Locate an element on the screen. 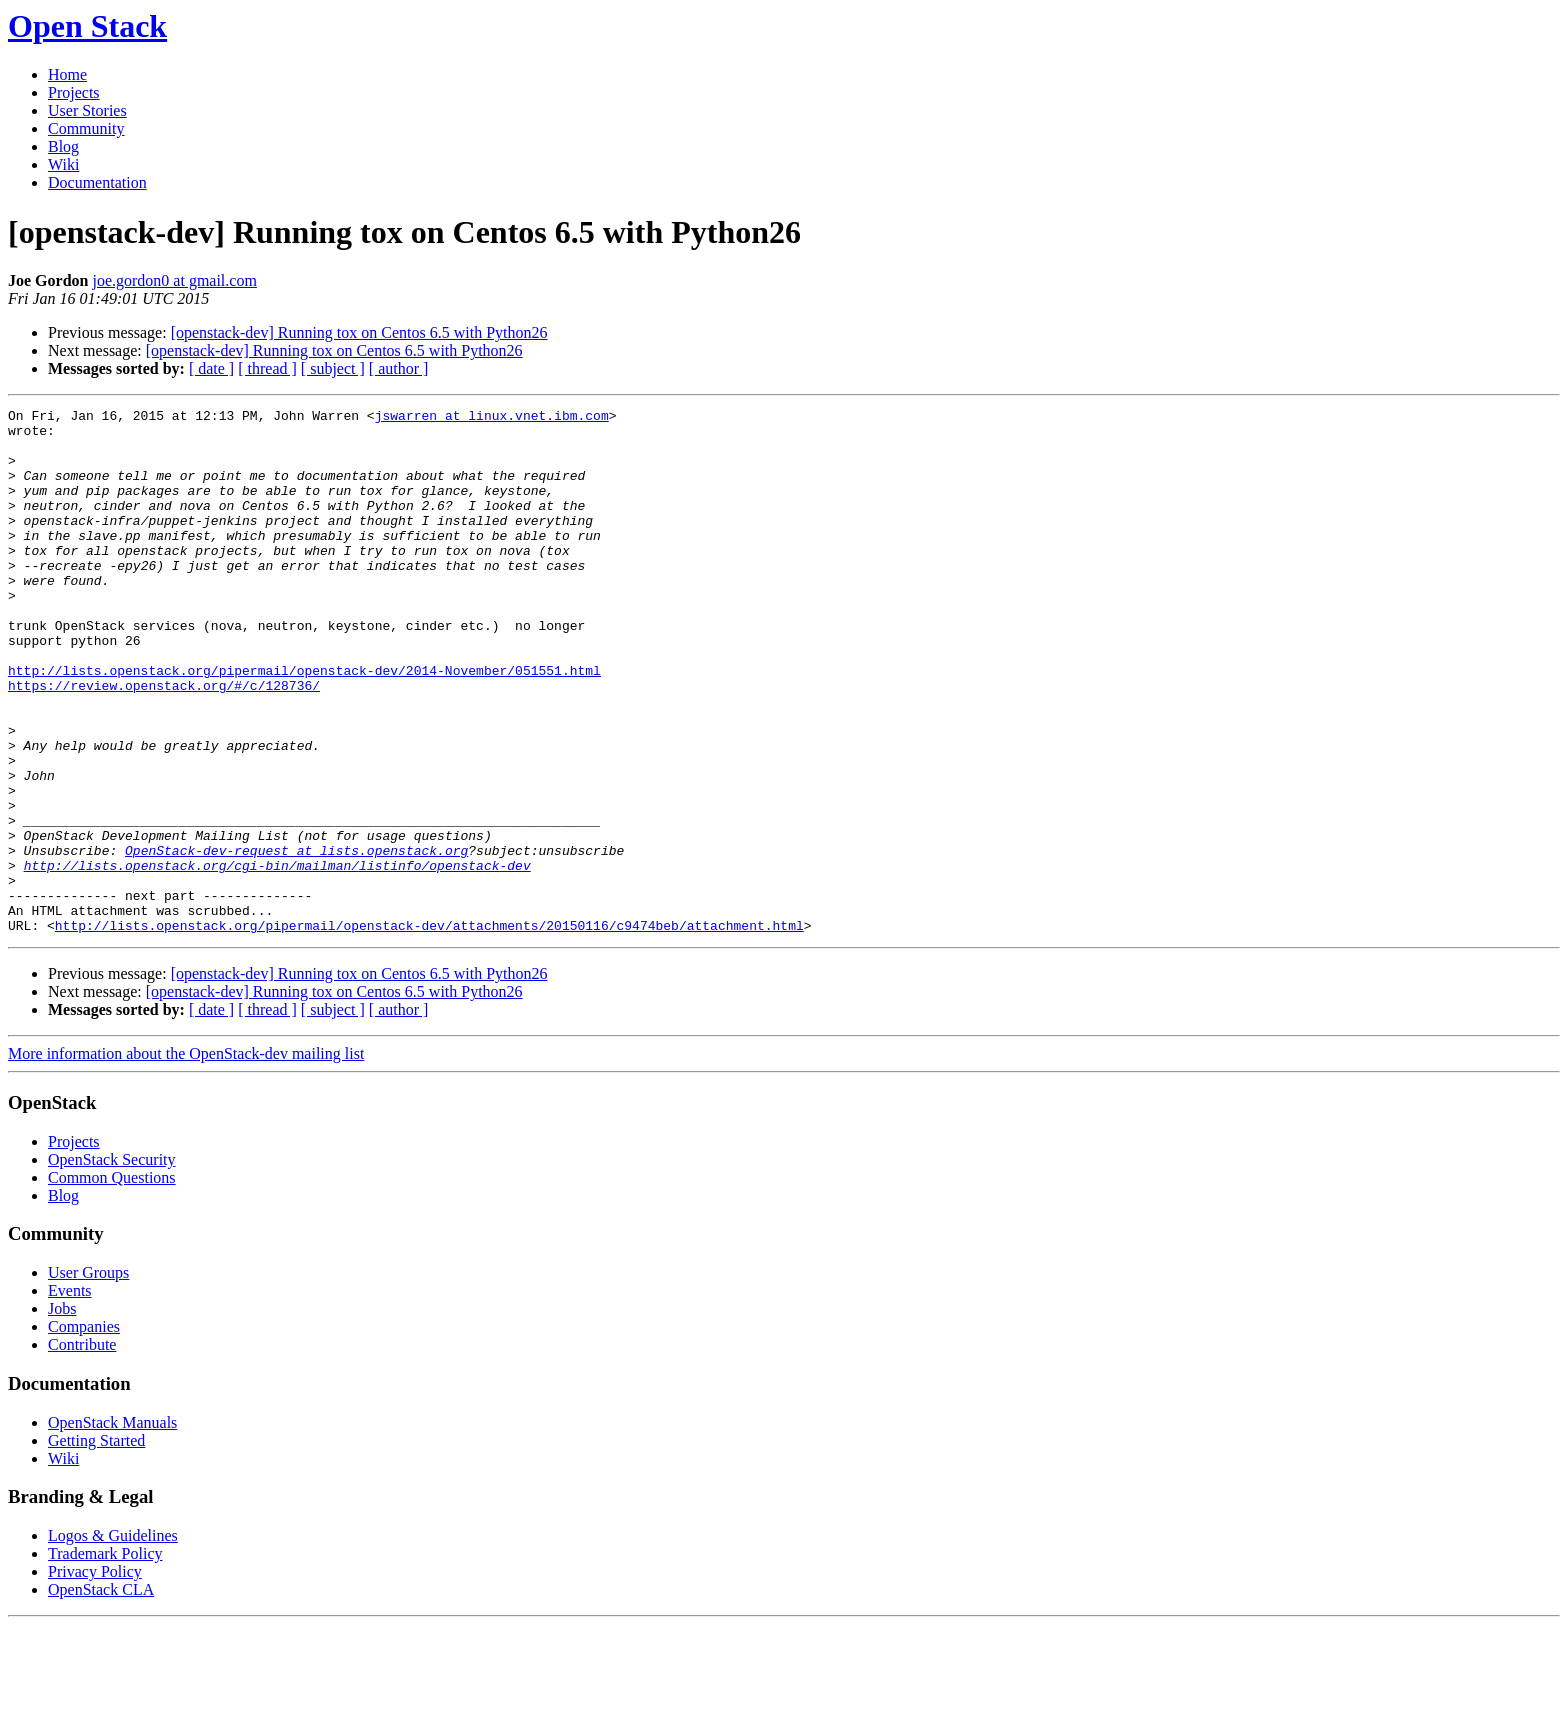  Documentation is located at coordinates (97, 182).